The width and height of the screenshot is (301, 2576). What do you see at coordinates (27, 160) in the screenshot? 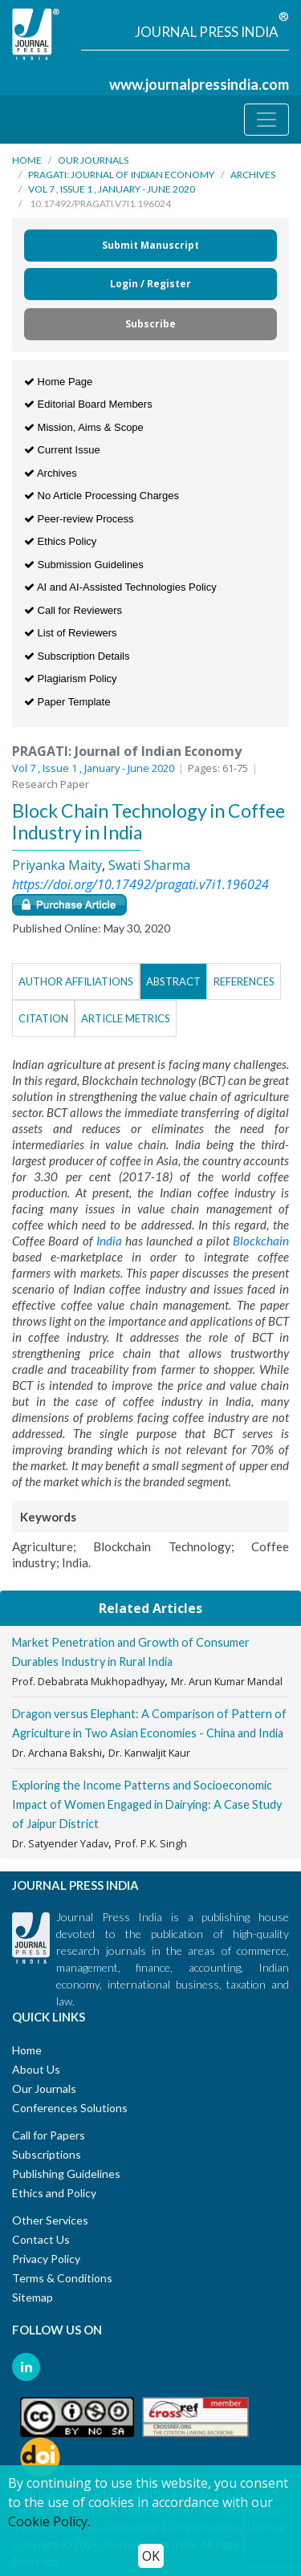
I see `Home` at bounding box center [27, 160].